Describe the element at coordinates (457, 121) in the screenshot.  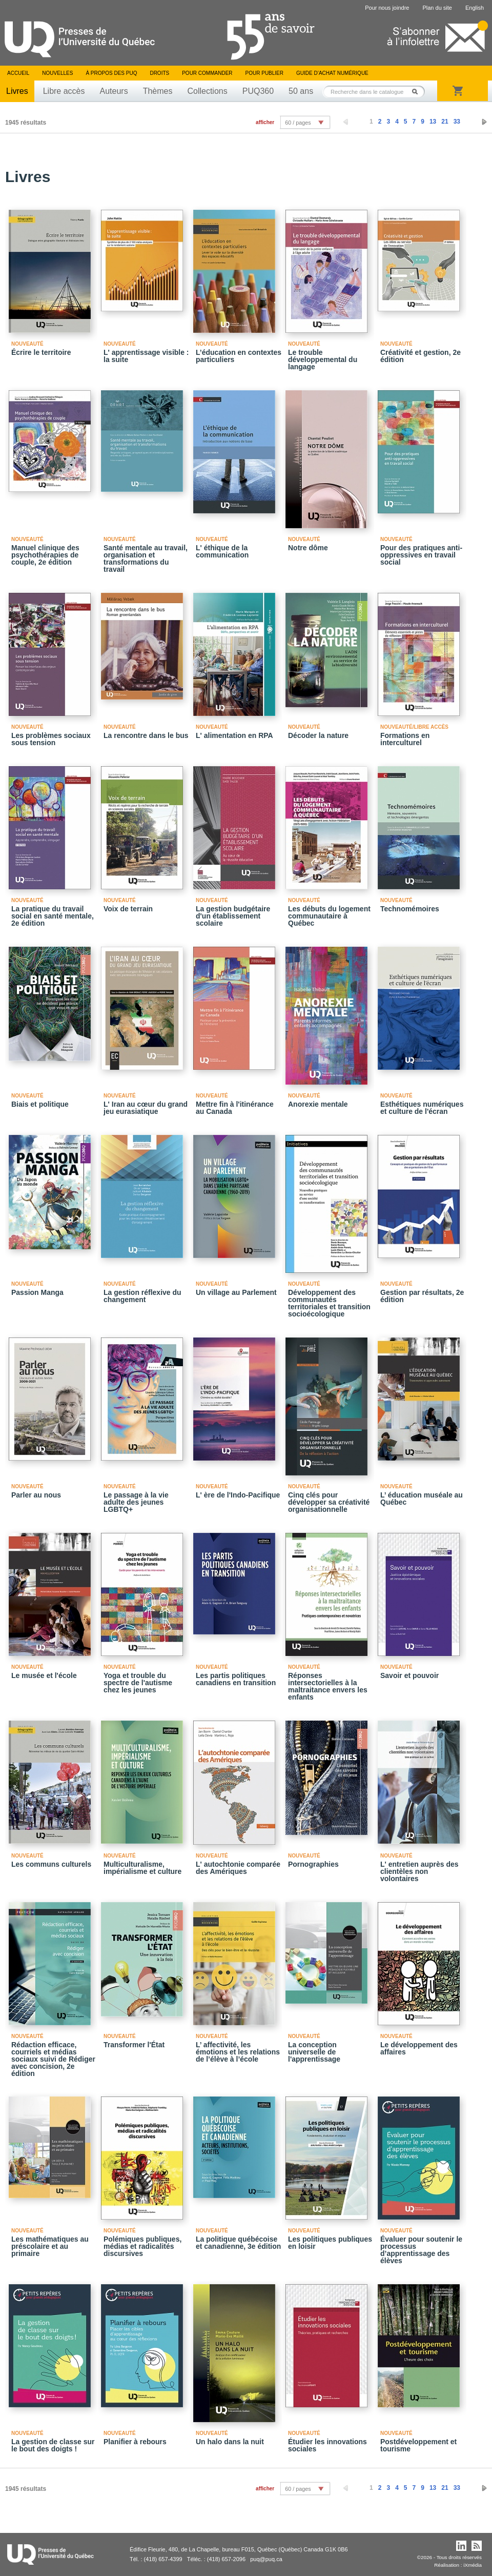
I see `33` at that location.